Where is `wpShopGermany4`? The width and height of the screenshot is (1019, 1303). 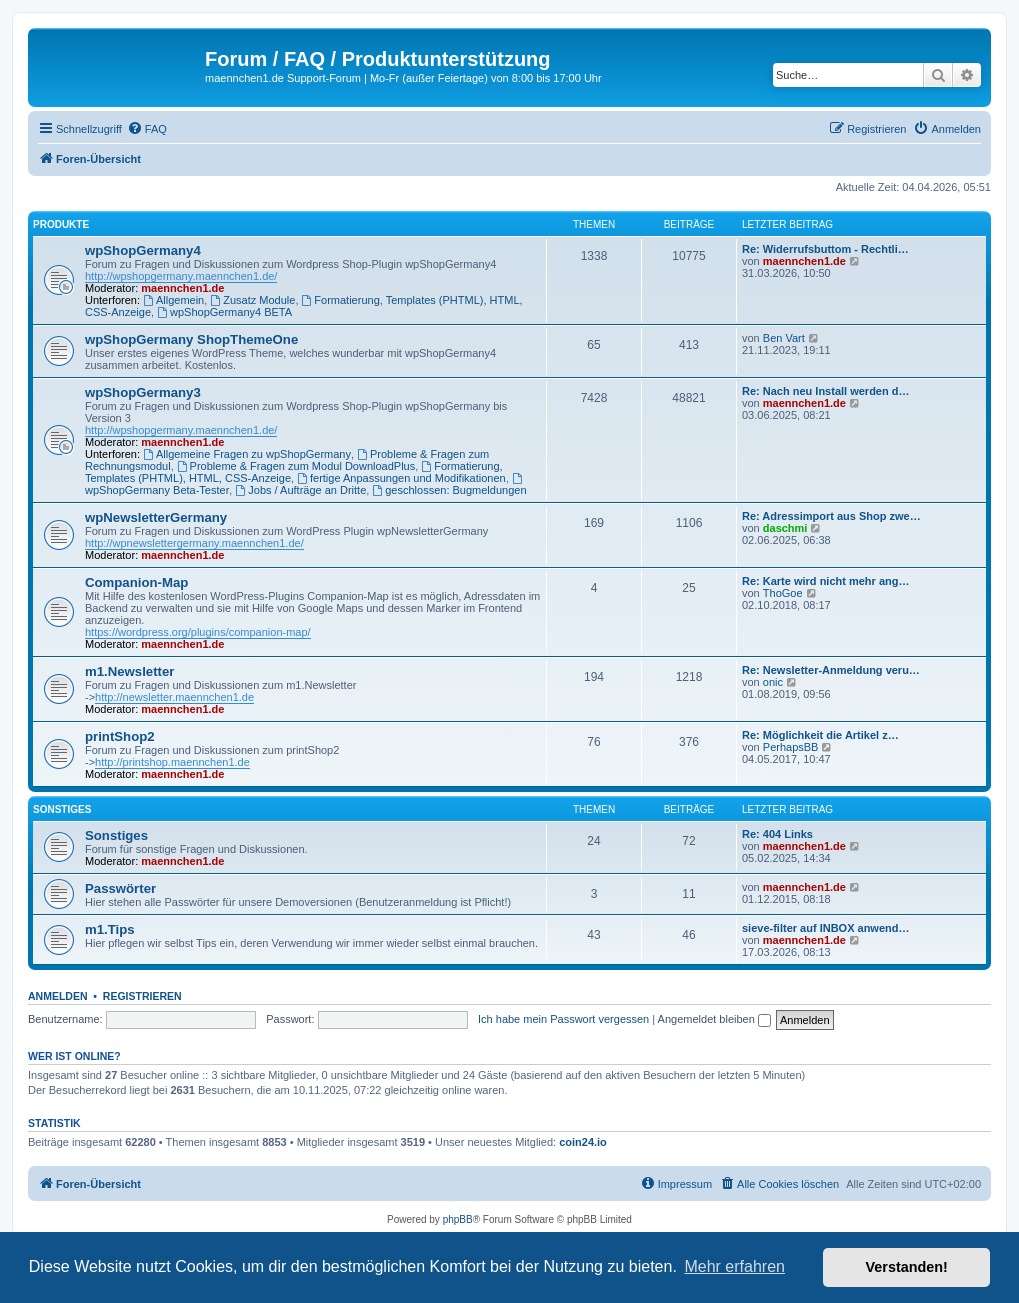 wpShopGermany4 is located at coordinates (143, 250).